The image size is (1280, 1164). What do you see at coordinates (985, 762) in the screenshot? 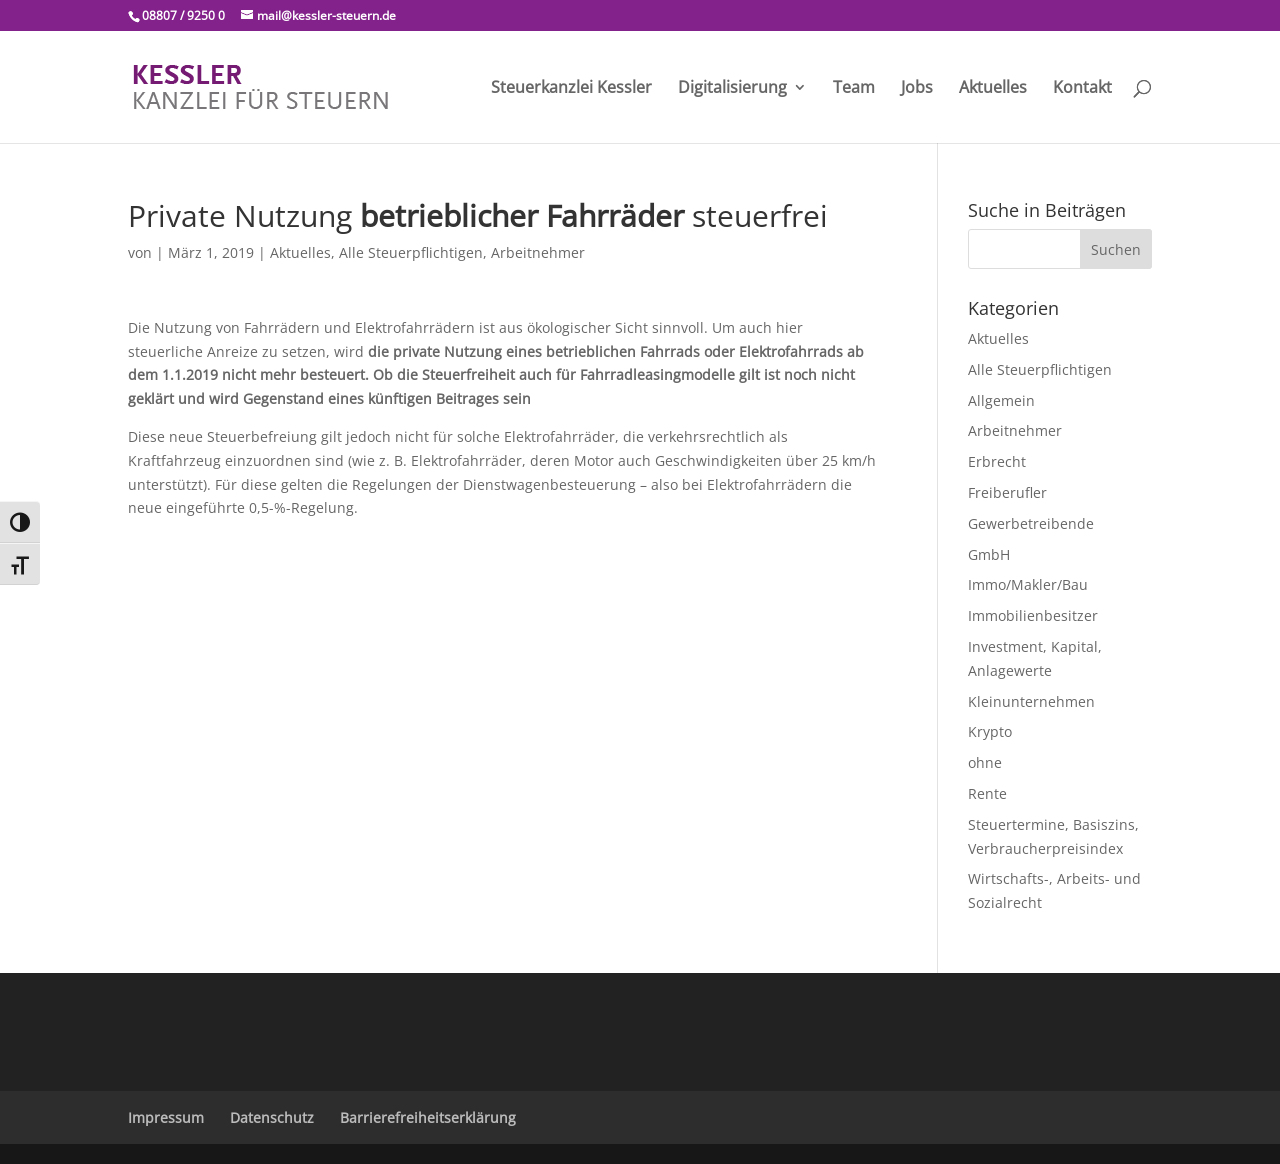
I see `ohne` at bounding box center [985, 762].